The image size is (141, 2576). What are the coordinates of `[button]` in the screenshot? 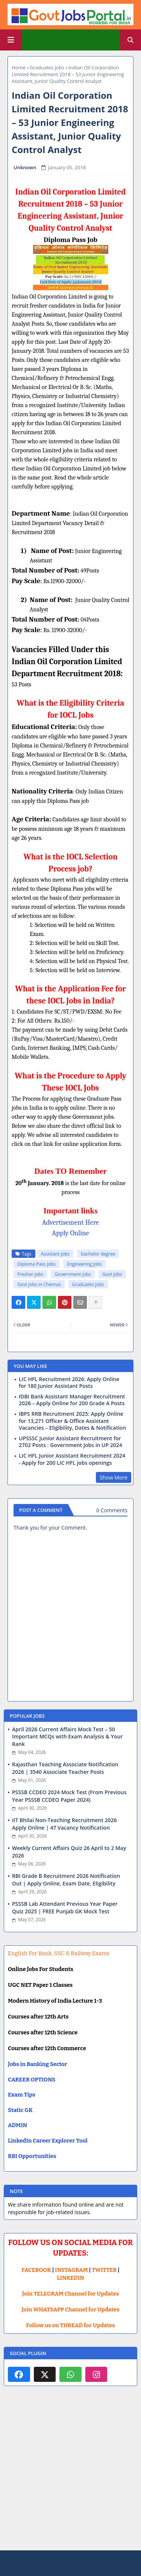 It's located at (130, 40).